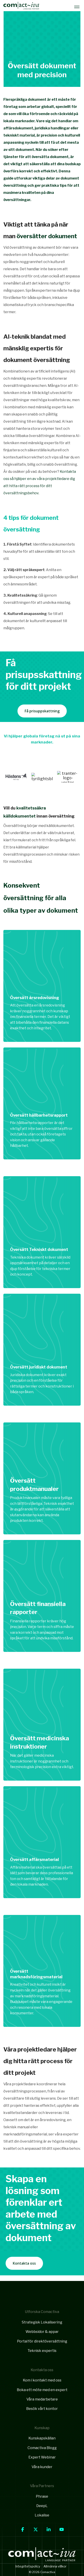 The height and width of the screenshot is (2576, 84). I want to click on Kom i kontakt med oss [menuitem], so click(42, 2380).